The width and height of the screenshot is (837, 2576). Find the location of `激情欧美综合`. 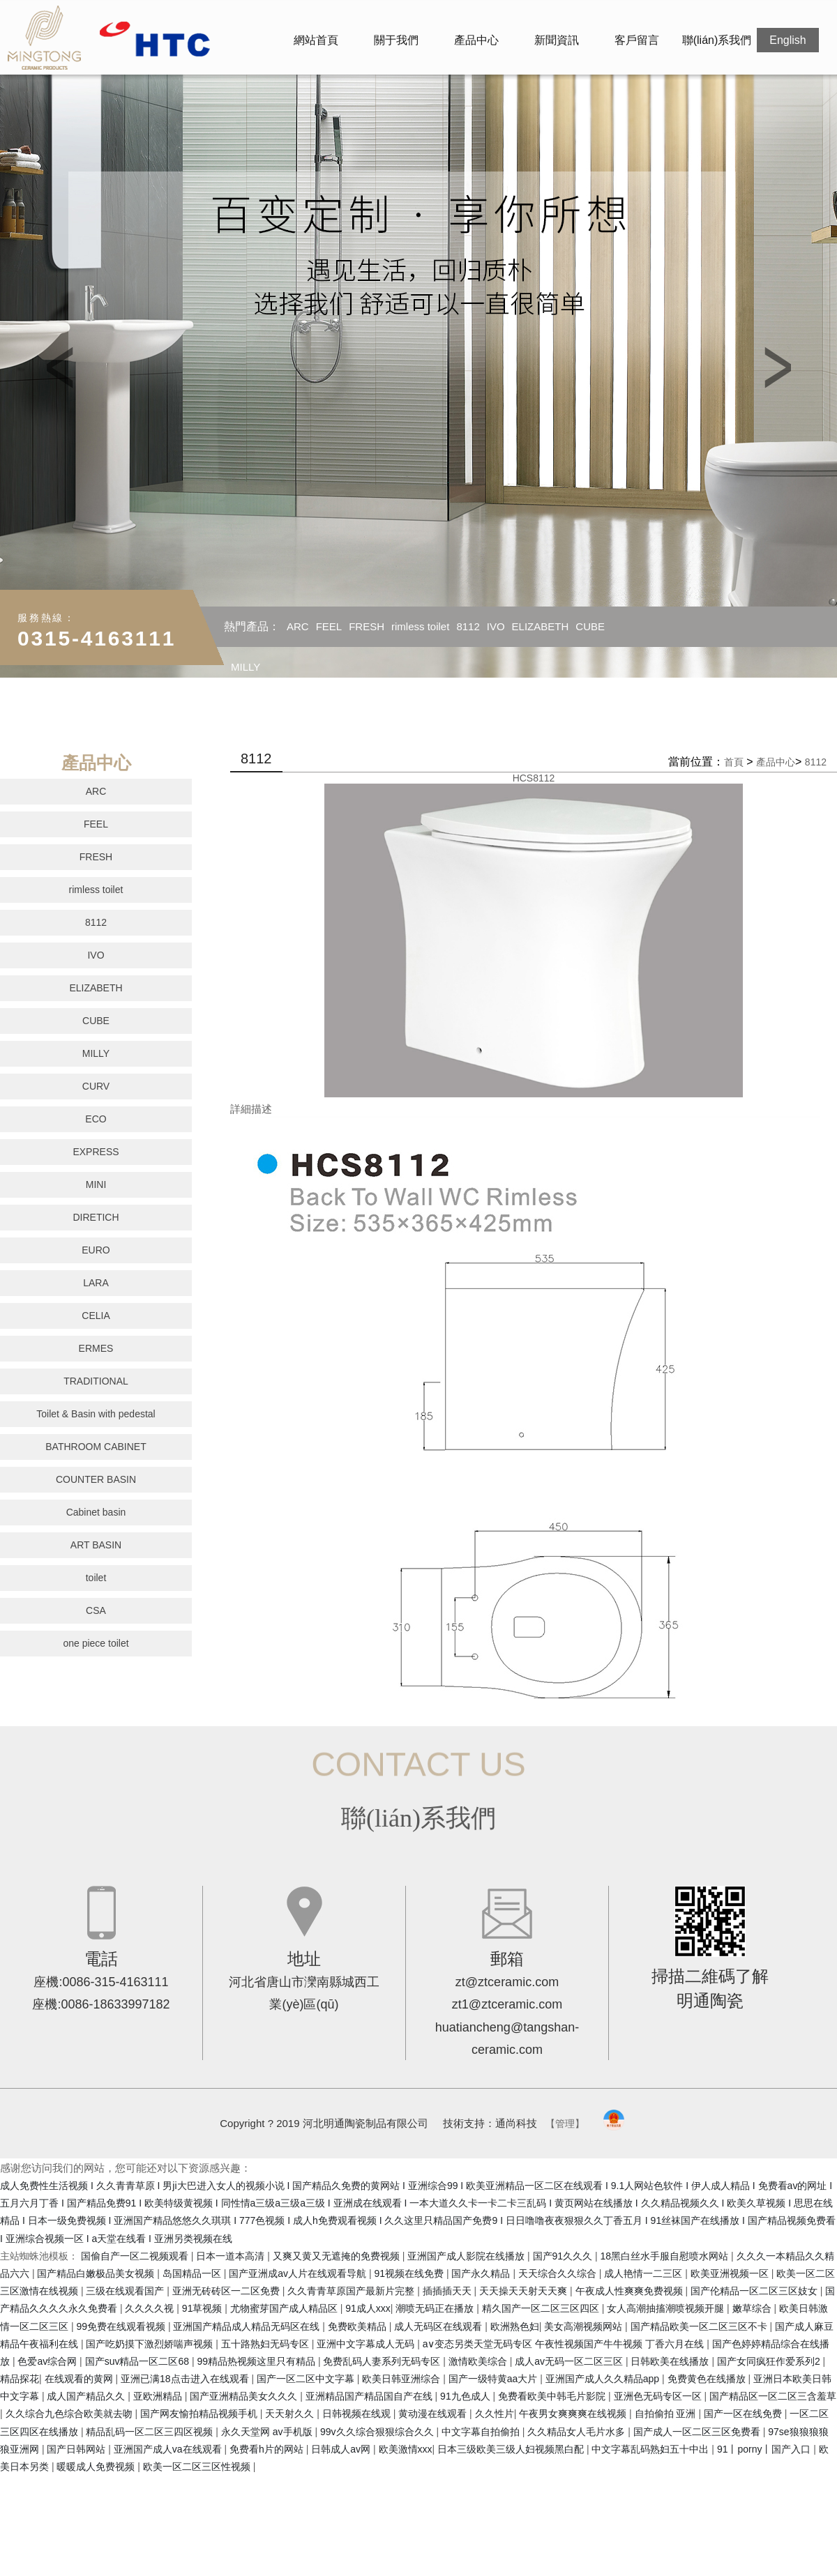

激情欧美综合 is located at coordinates (479, 2361).